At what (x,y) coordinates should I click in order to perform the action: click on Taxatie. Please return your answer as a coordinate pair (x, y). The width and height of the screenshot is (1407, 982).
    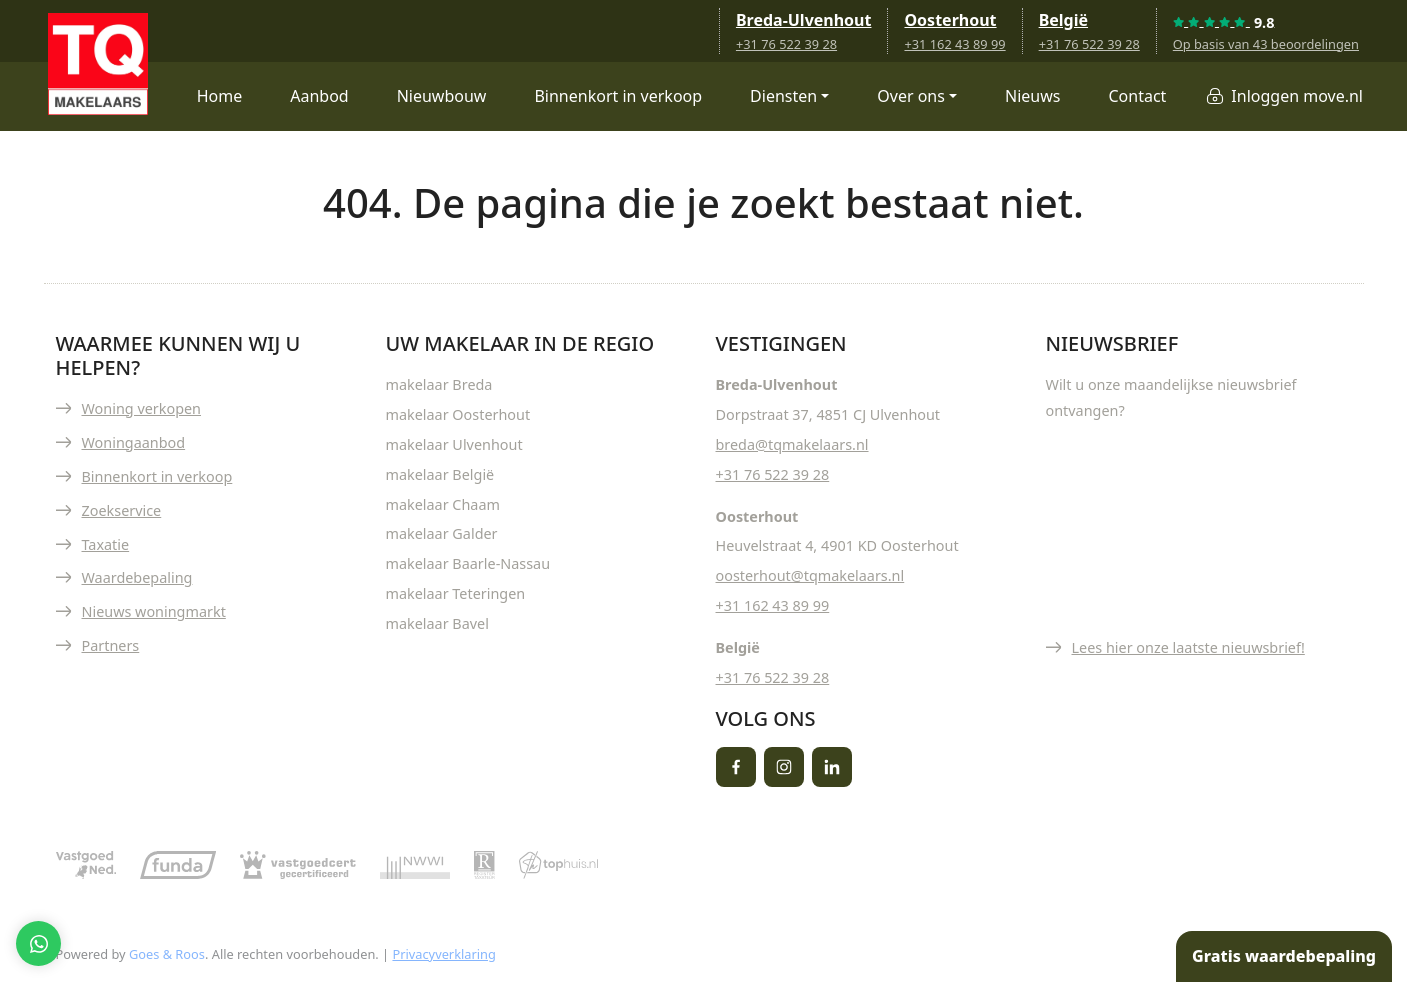
    Looking at the image, I should click on (106, 544).